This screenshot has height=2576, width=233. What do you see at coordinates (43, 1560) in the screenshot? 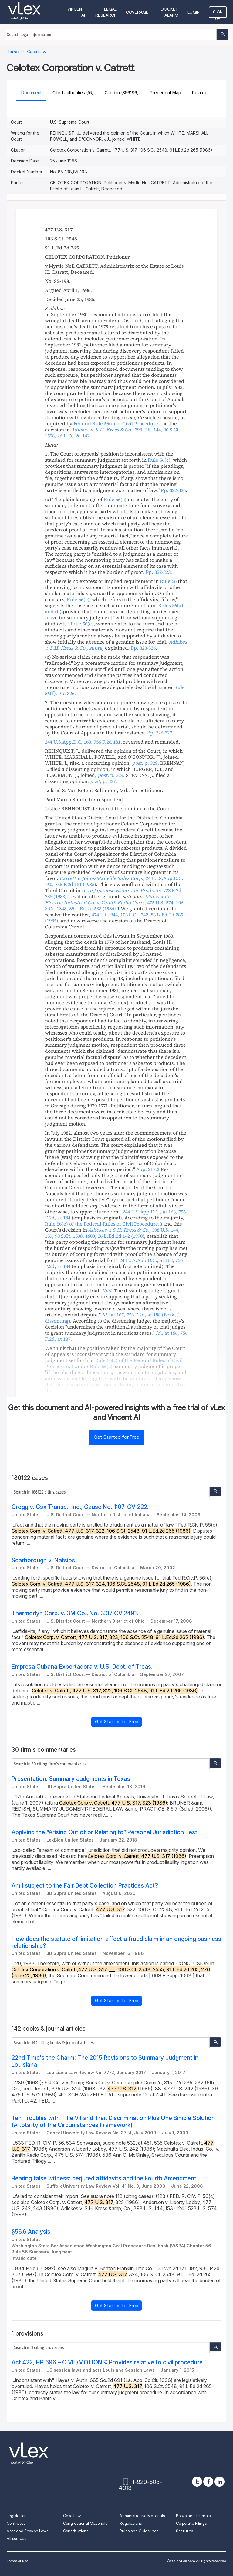
I see `Scarborough v. Natsios` at bounding box center [43, 1560].